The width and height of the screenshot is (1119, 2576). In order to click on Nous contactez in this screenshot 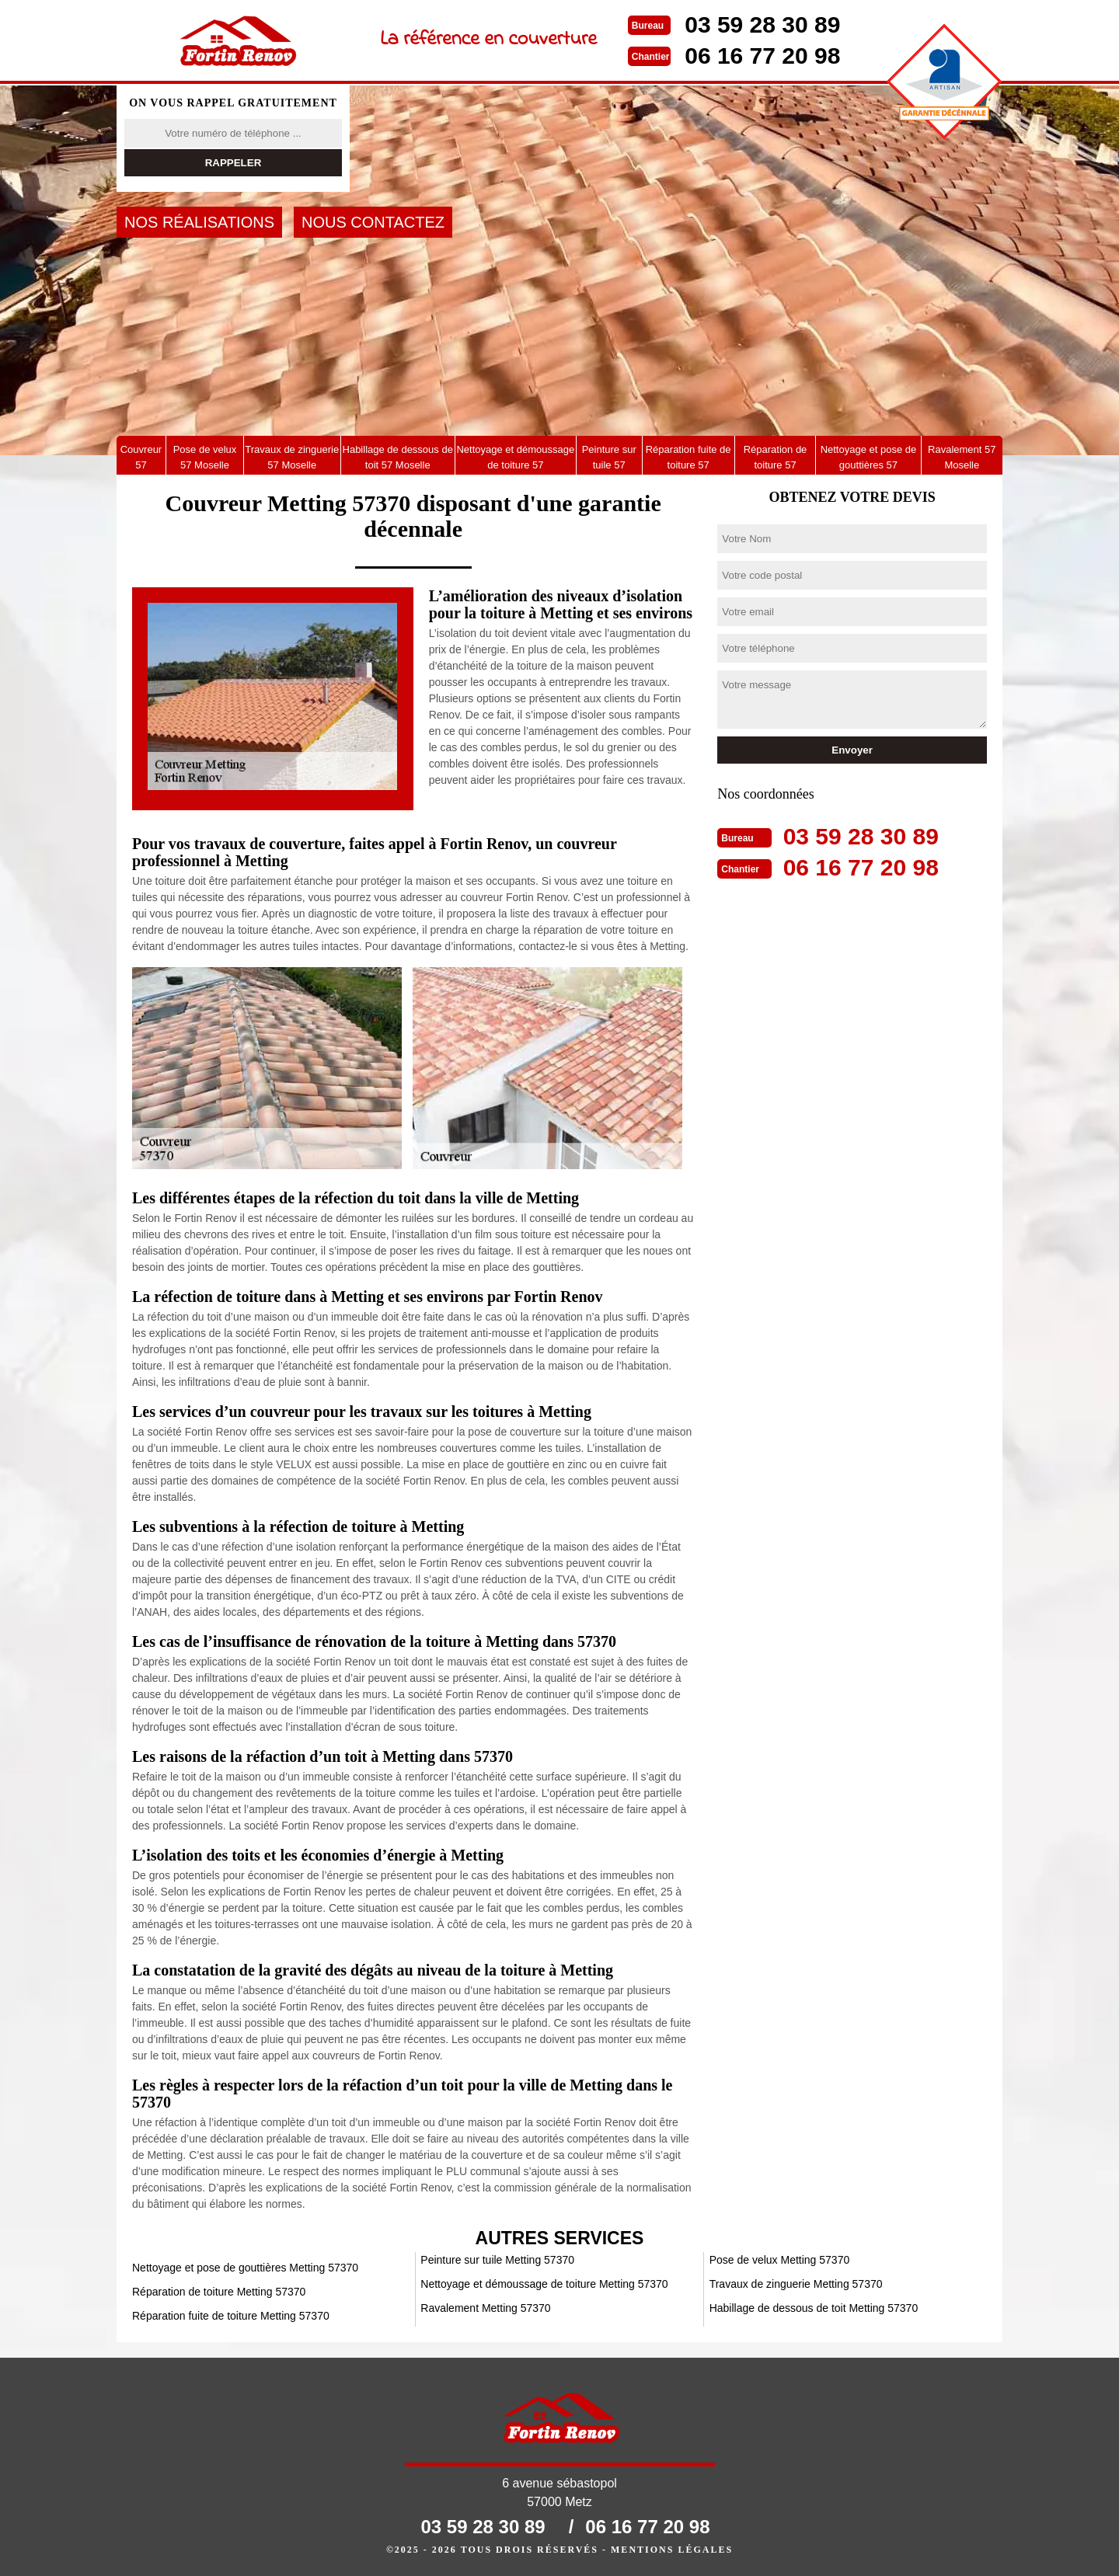, I will do `click(373, 222)`.